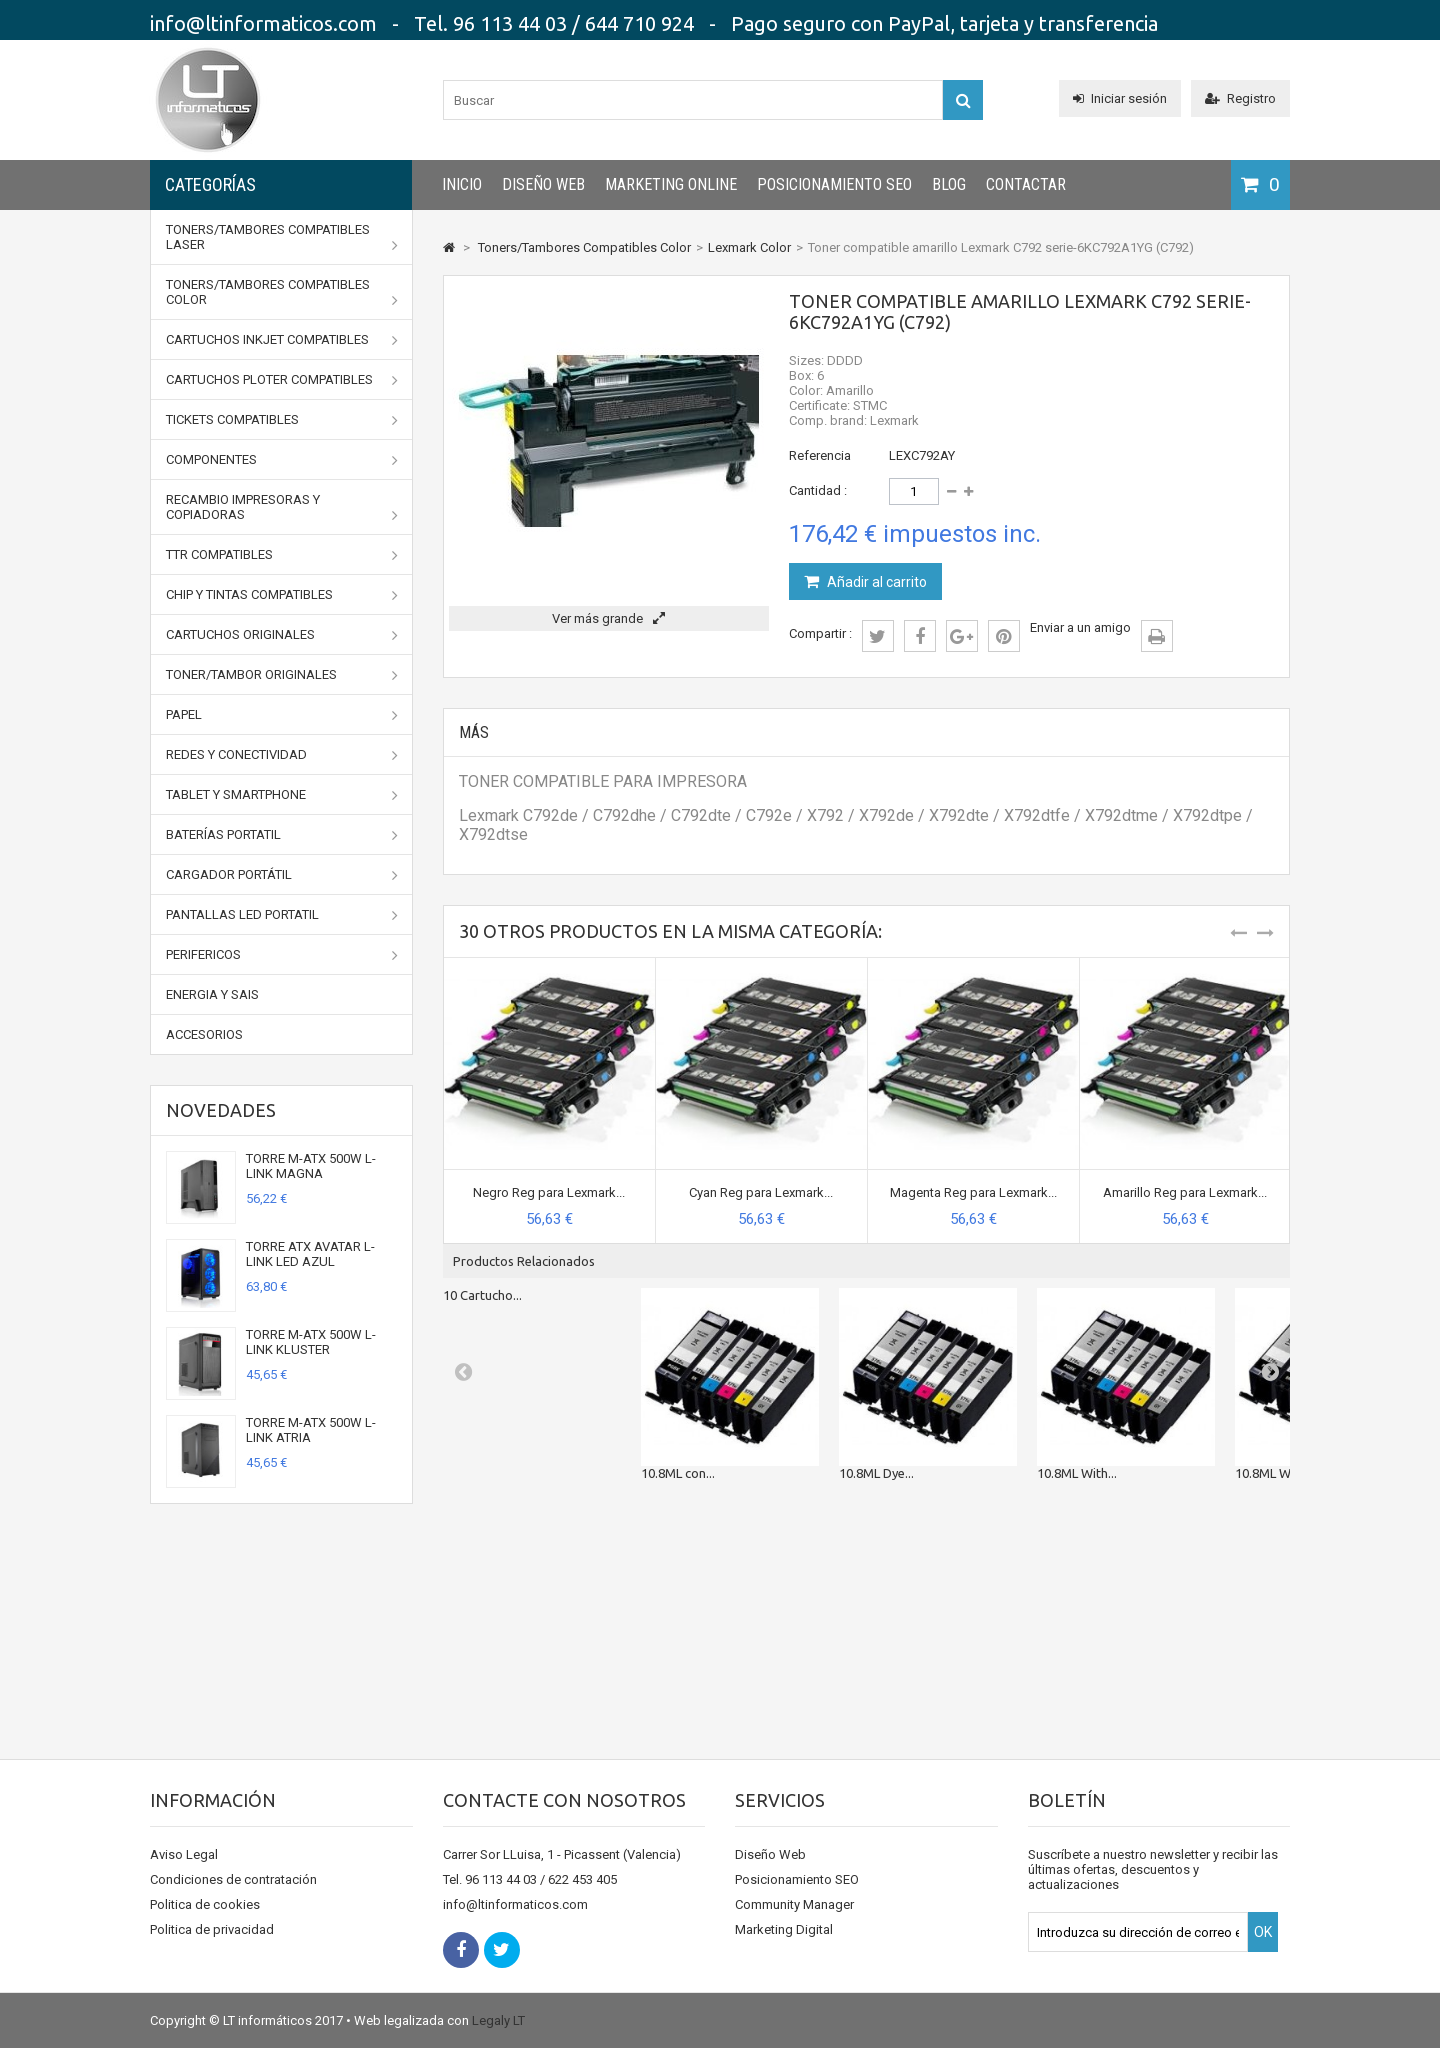 The image size is (1440, 2048). What do you see at coordinates (282, 955) in the screenshot?
I see `Perifericos` at bounding box center [282, 955].